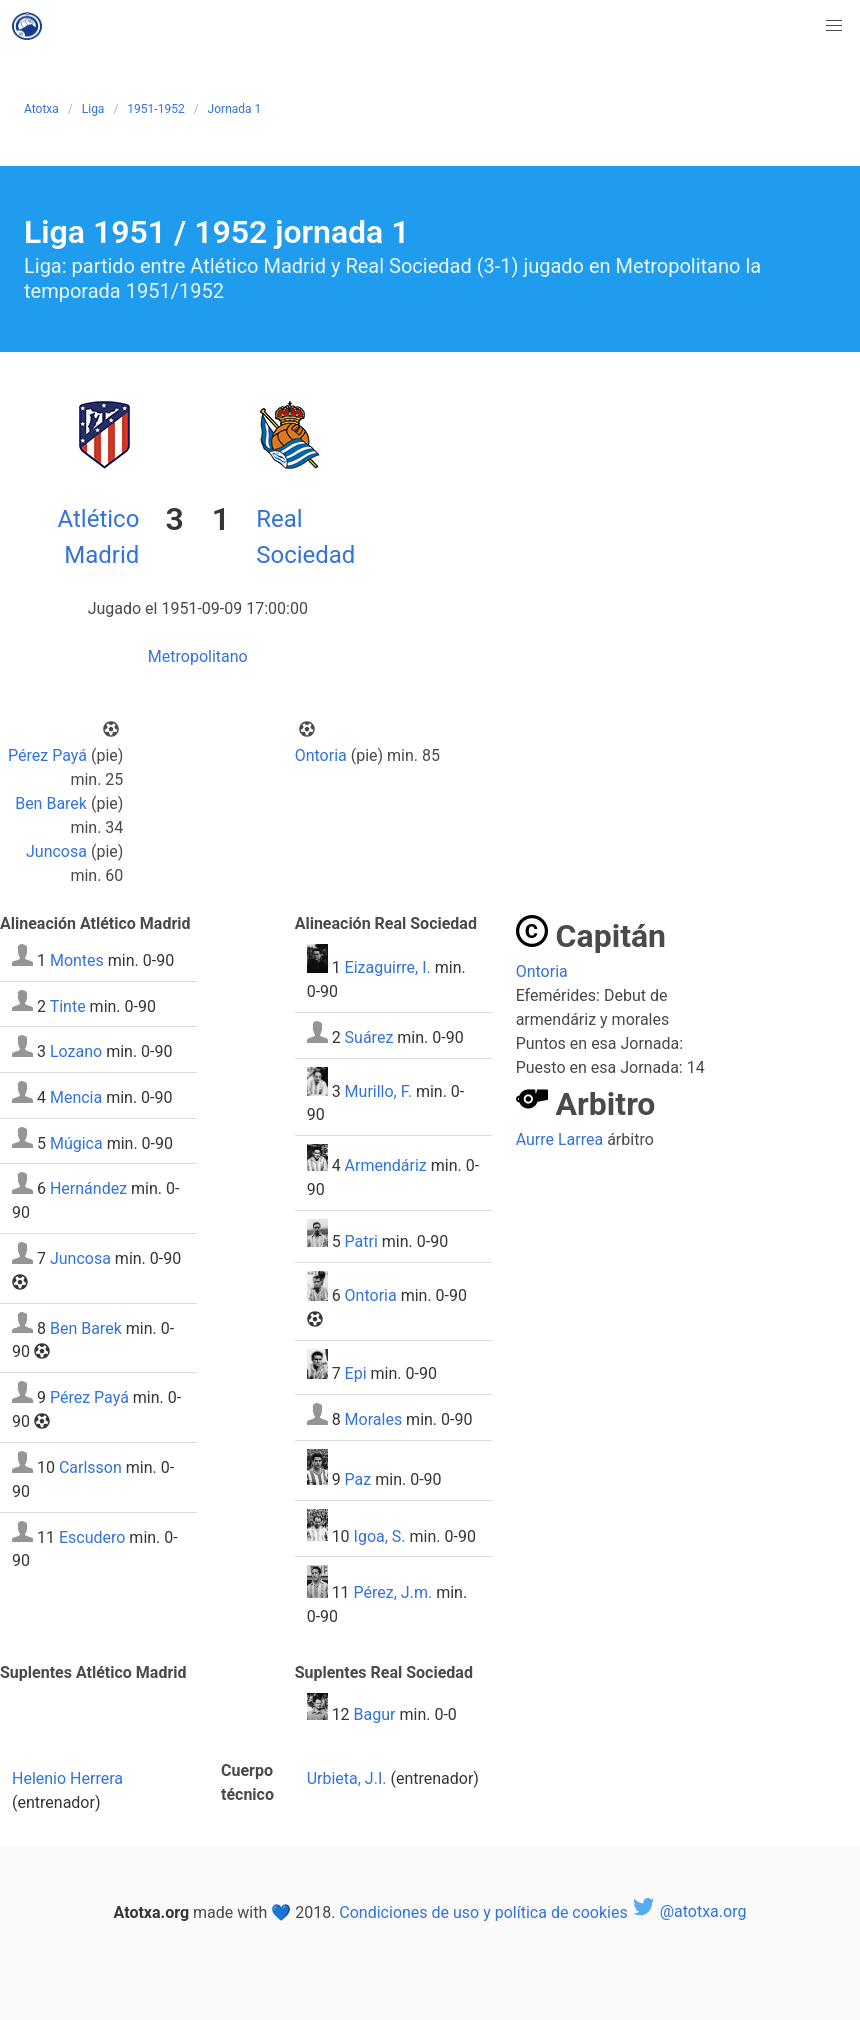  Describe the element at coordinates (93, 109) in the screenshot. I see `Liga` at that location.